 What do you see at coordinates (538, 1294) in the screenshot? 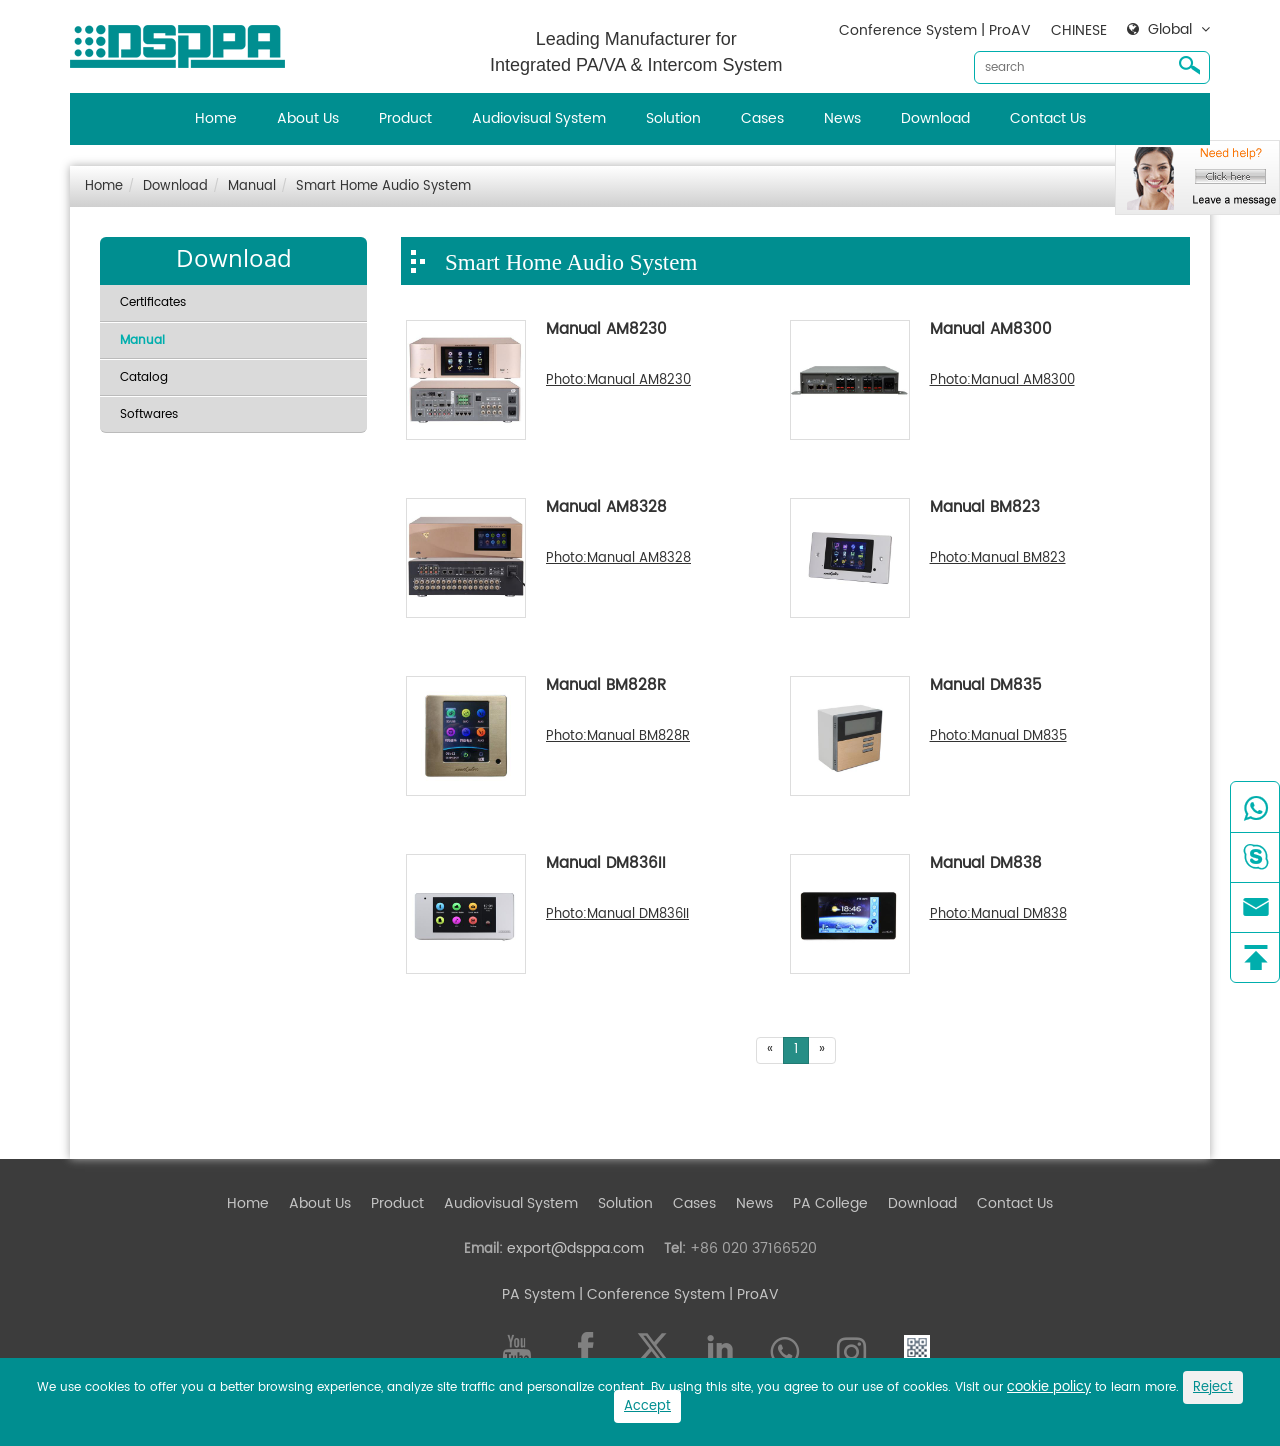
I see `PA System` at bounding box center [538, 1294].